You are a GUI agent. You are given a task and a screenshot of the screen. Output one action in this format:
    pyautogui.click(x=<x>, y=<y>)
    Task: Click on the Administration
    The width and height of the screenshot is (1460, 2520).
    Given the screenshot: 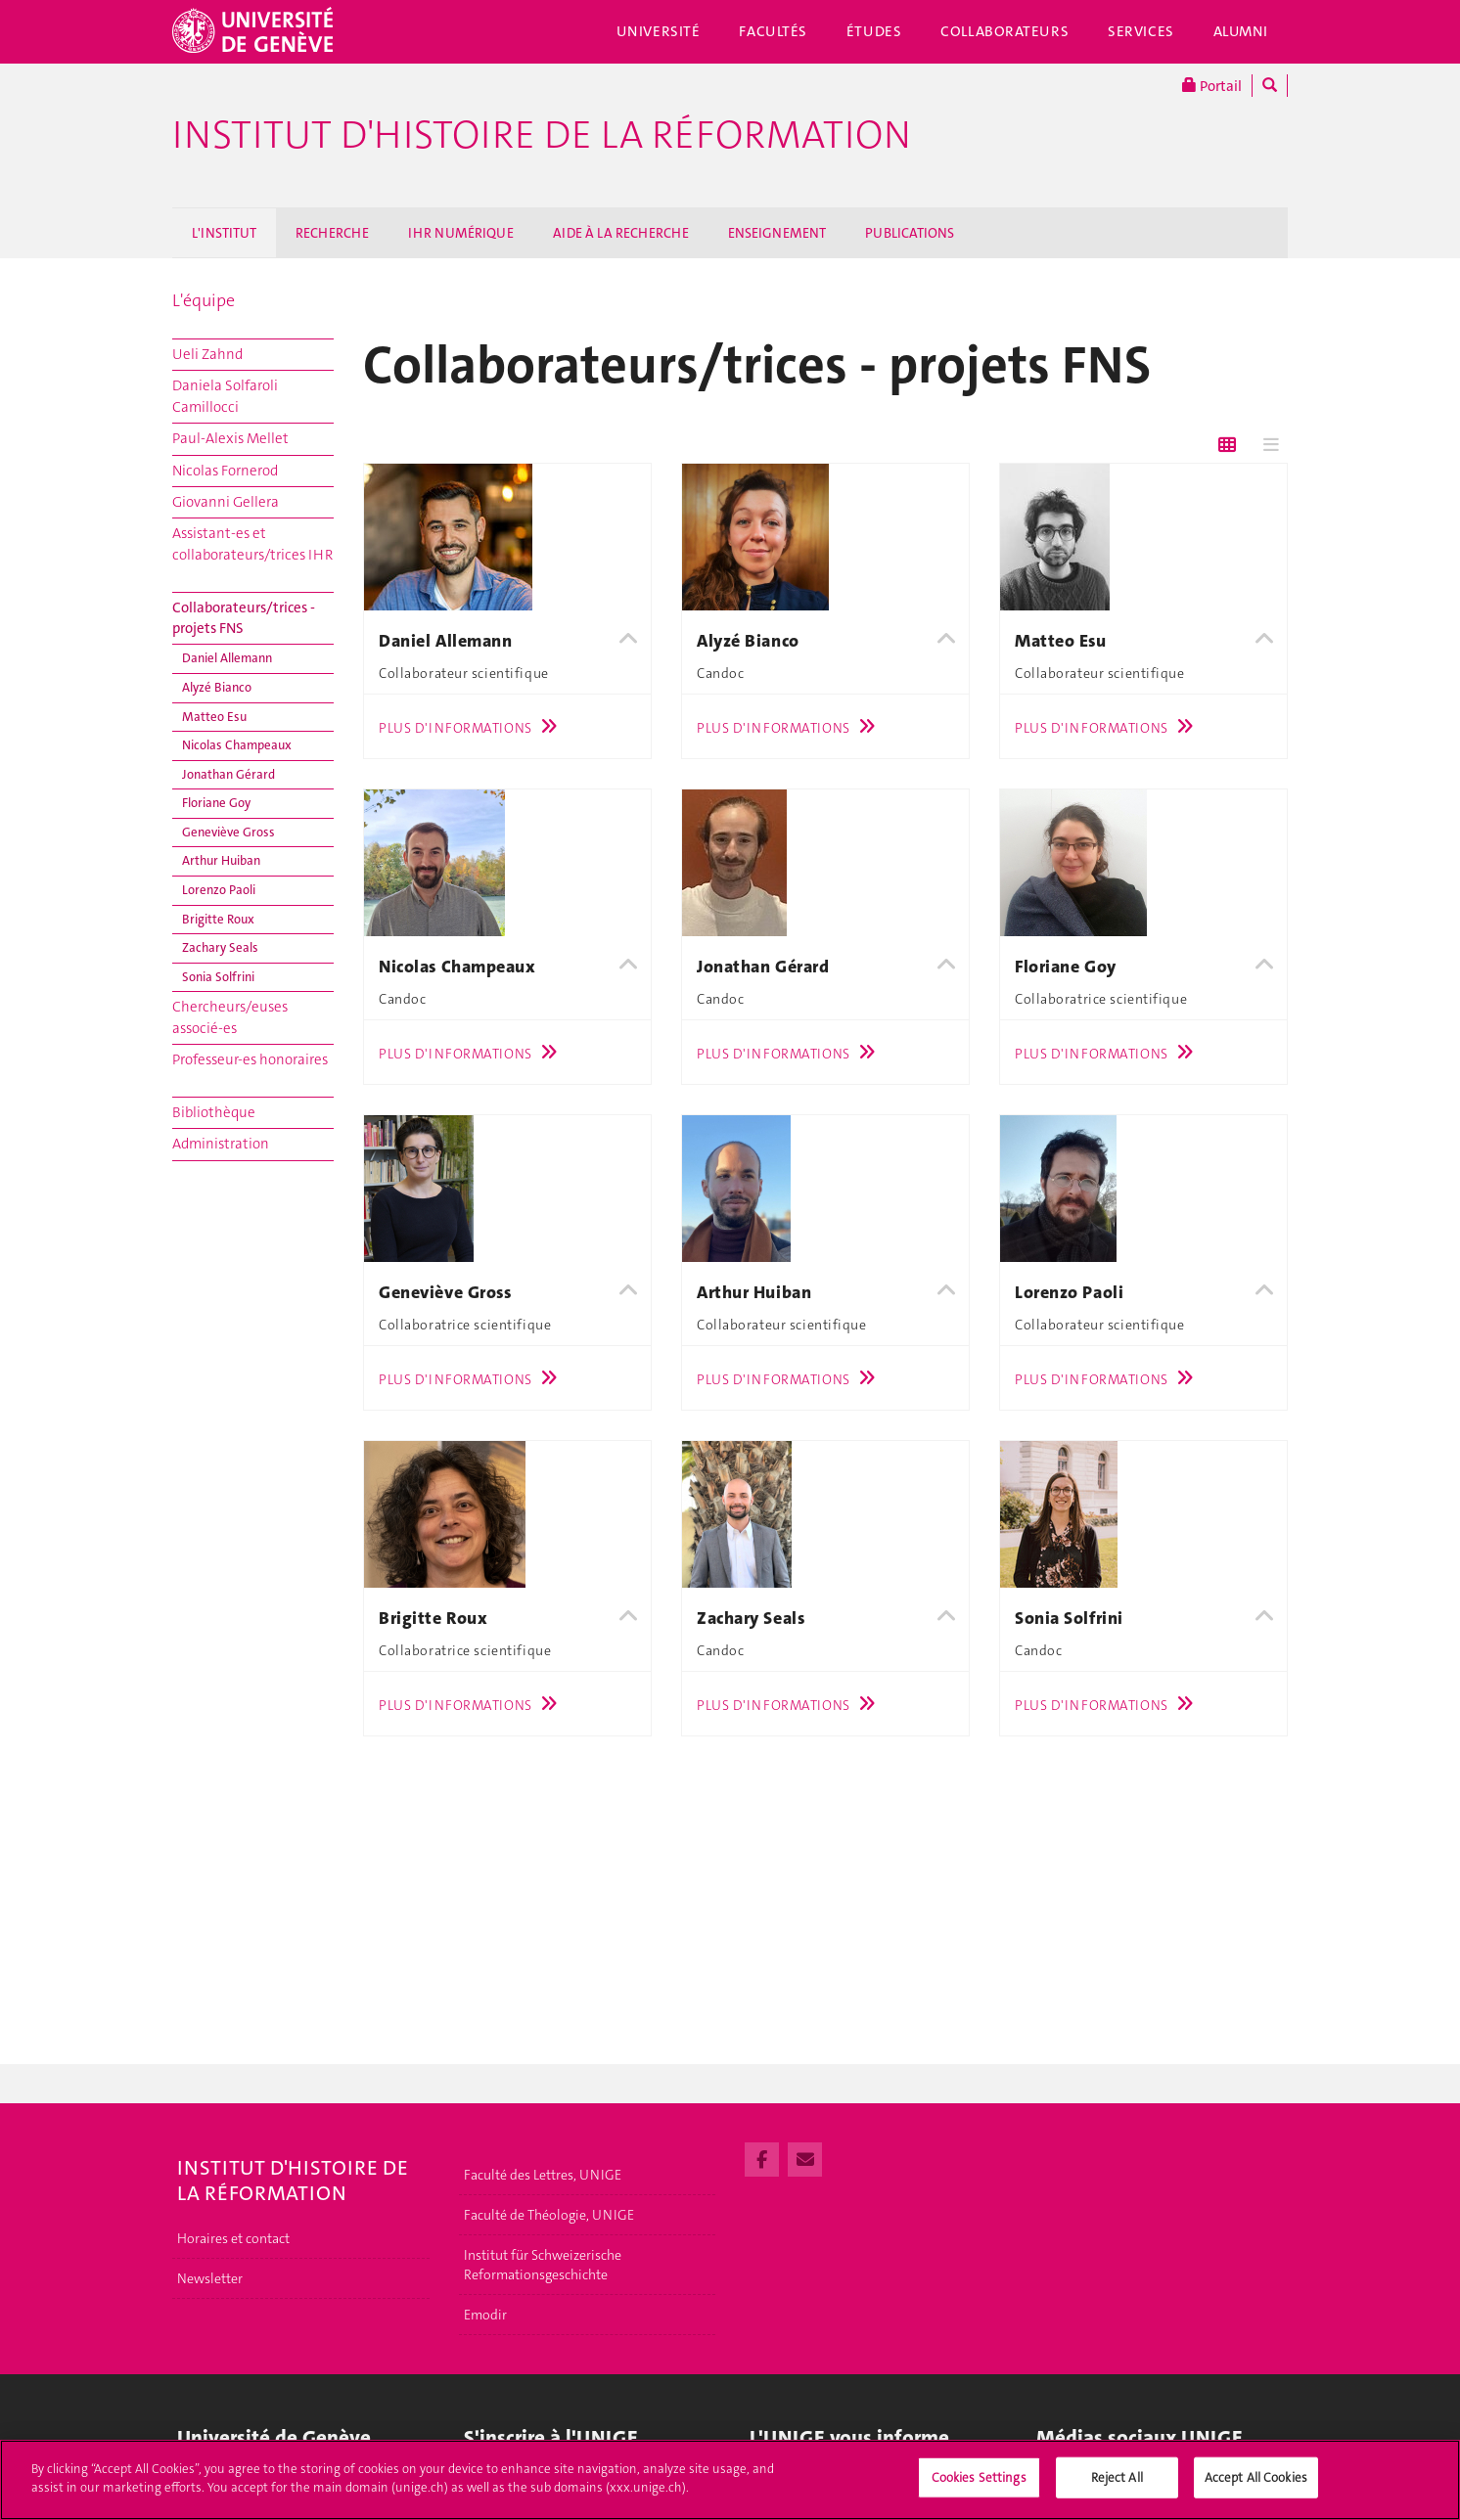 What is the action you would take?
    pyautogui.click(x=220, y=1143)
    